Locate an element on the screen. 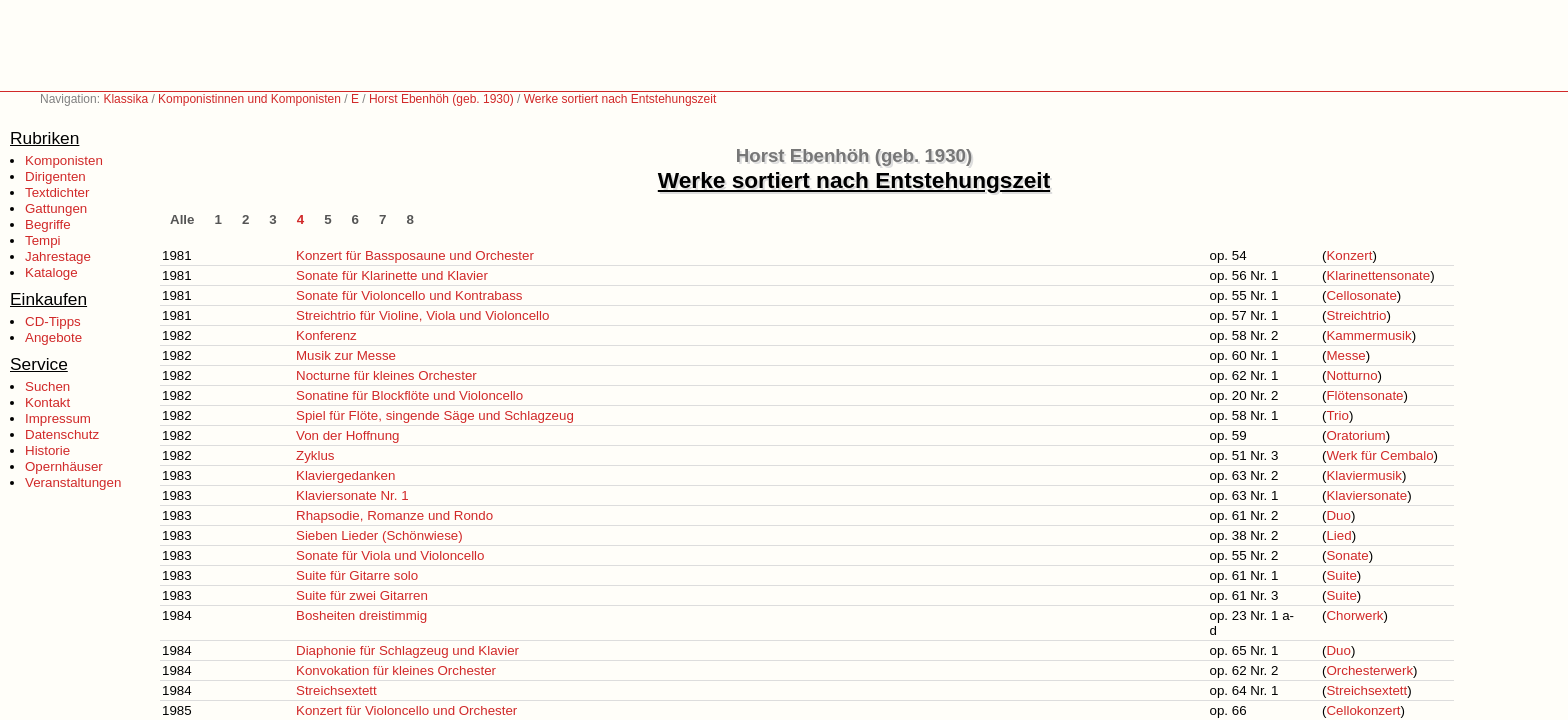 The height and width of the screenshot is (720, 1568). Kataloge is located at coordinates (51, 272).